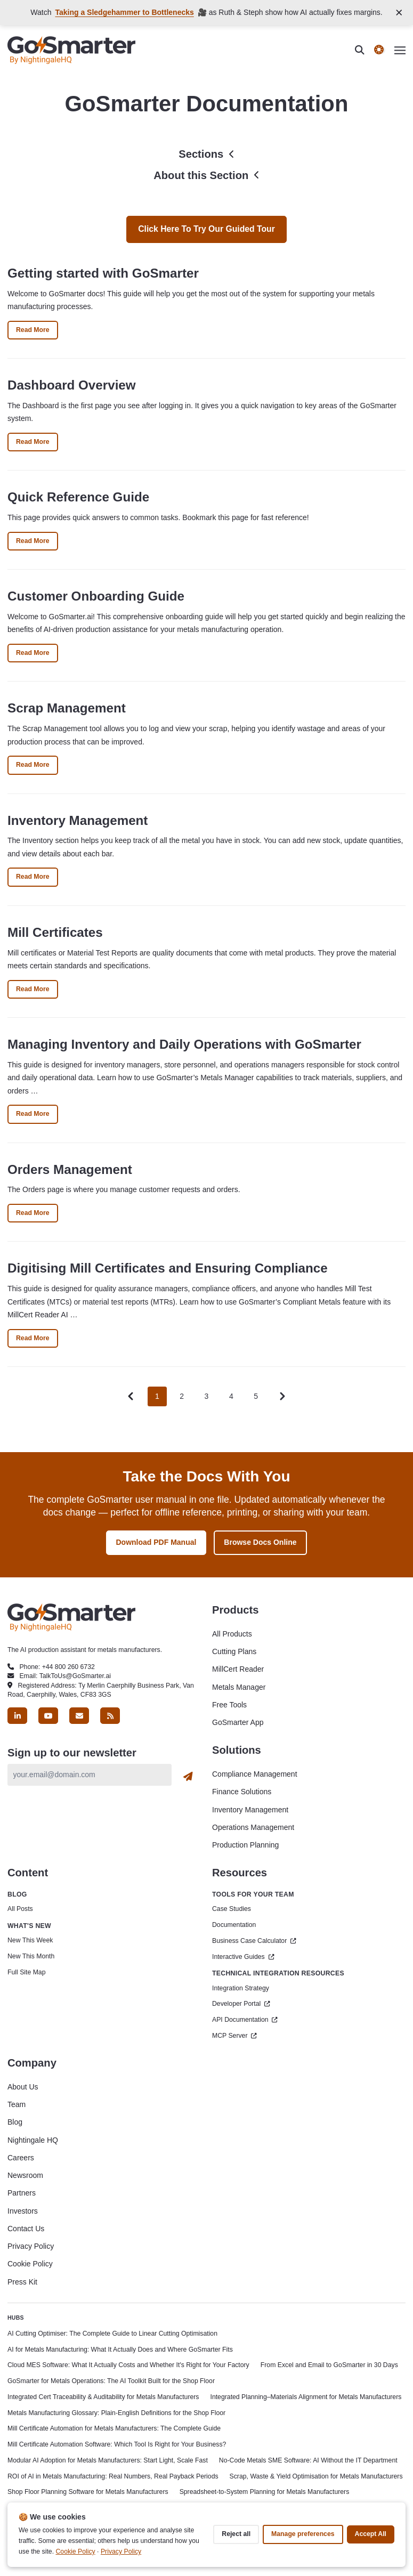 This screenshot has height=2576, width=413. Describe the element at coordinates (95, 596) in the screenshot. I see `Customer Onboarding Guide` at that location.